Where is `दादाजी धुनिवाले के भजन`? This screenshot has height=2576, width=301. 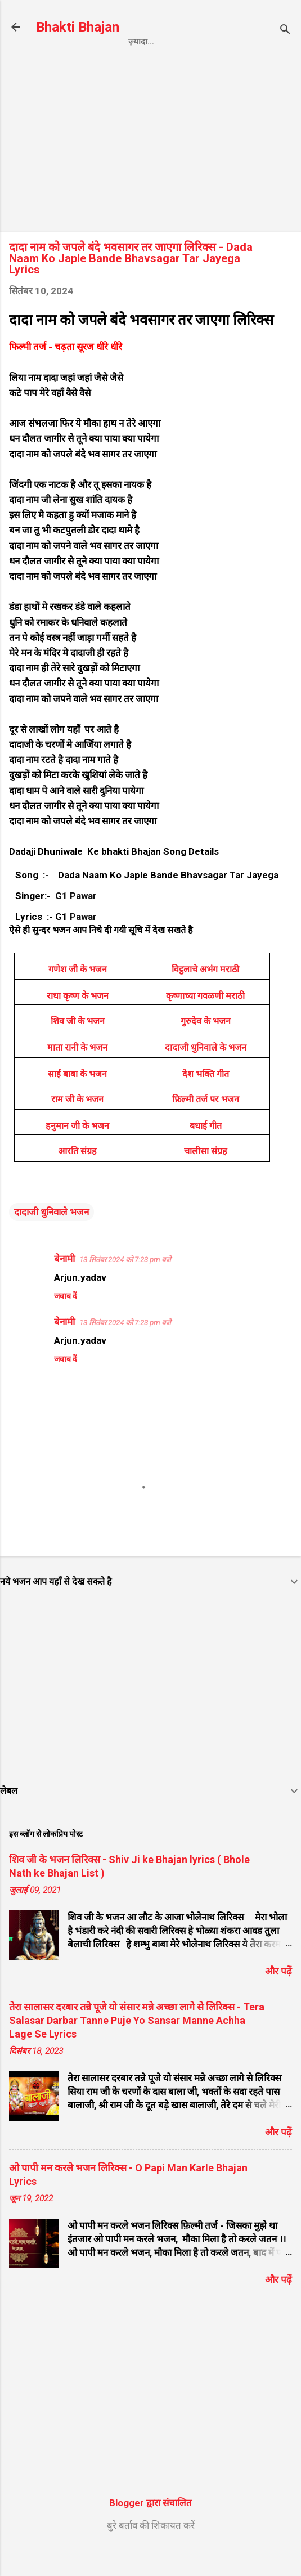
दादाजी धुनिवाले के भजन is located at coordinates (205, 1073).